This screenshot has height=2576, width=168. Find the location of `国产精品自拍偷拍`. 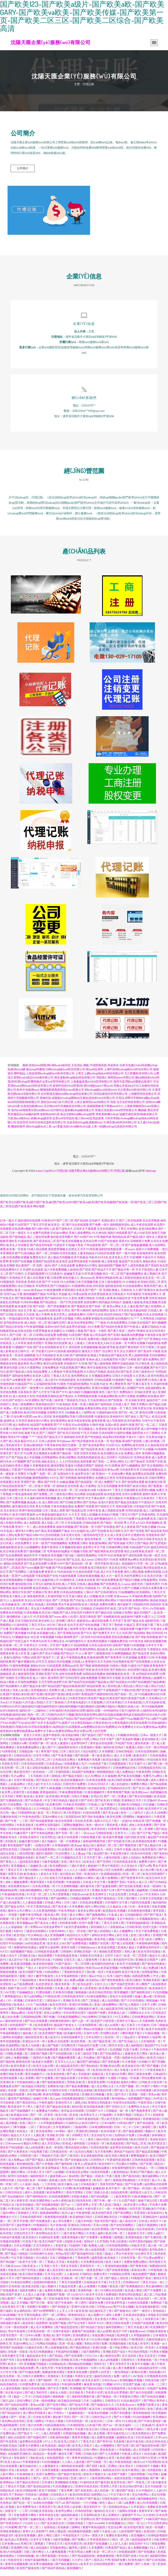

国产精品自拍偷拍 is located at coordinates (126, 1508).